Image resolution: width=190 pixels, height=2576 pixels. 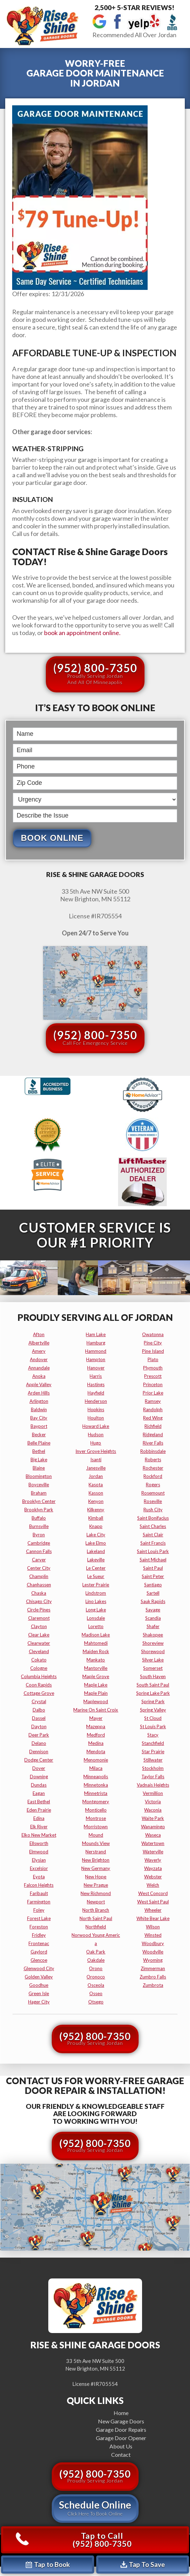 What do you see at coordinates (153, 1835) in the screenshot?
I see `waseca` at bounding box center [153, 1835].